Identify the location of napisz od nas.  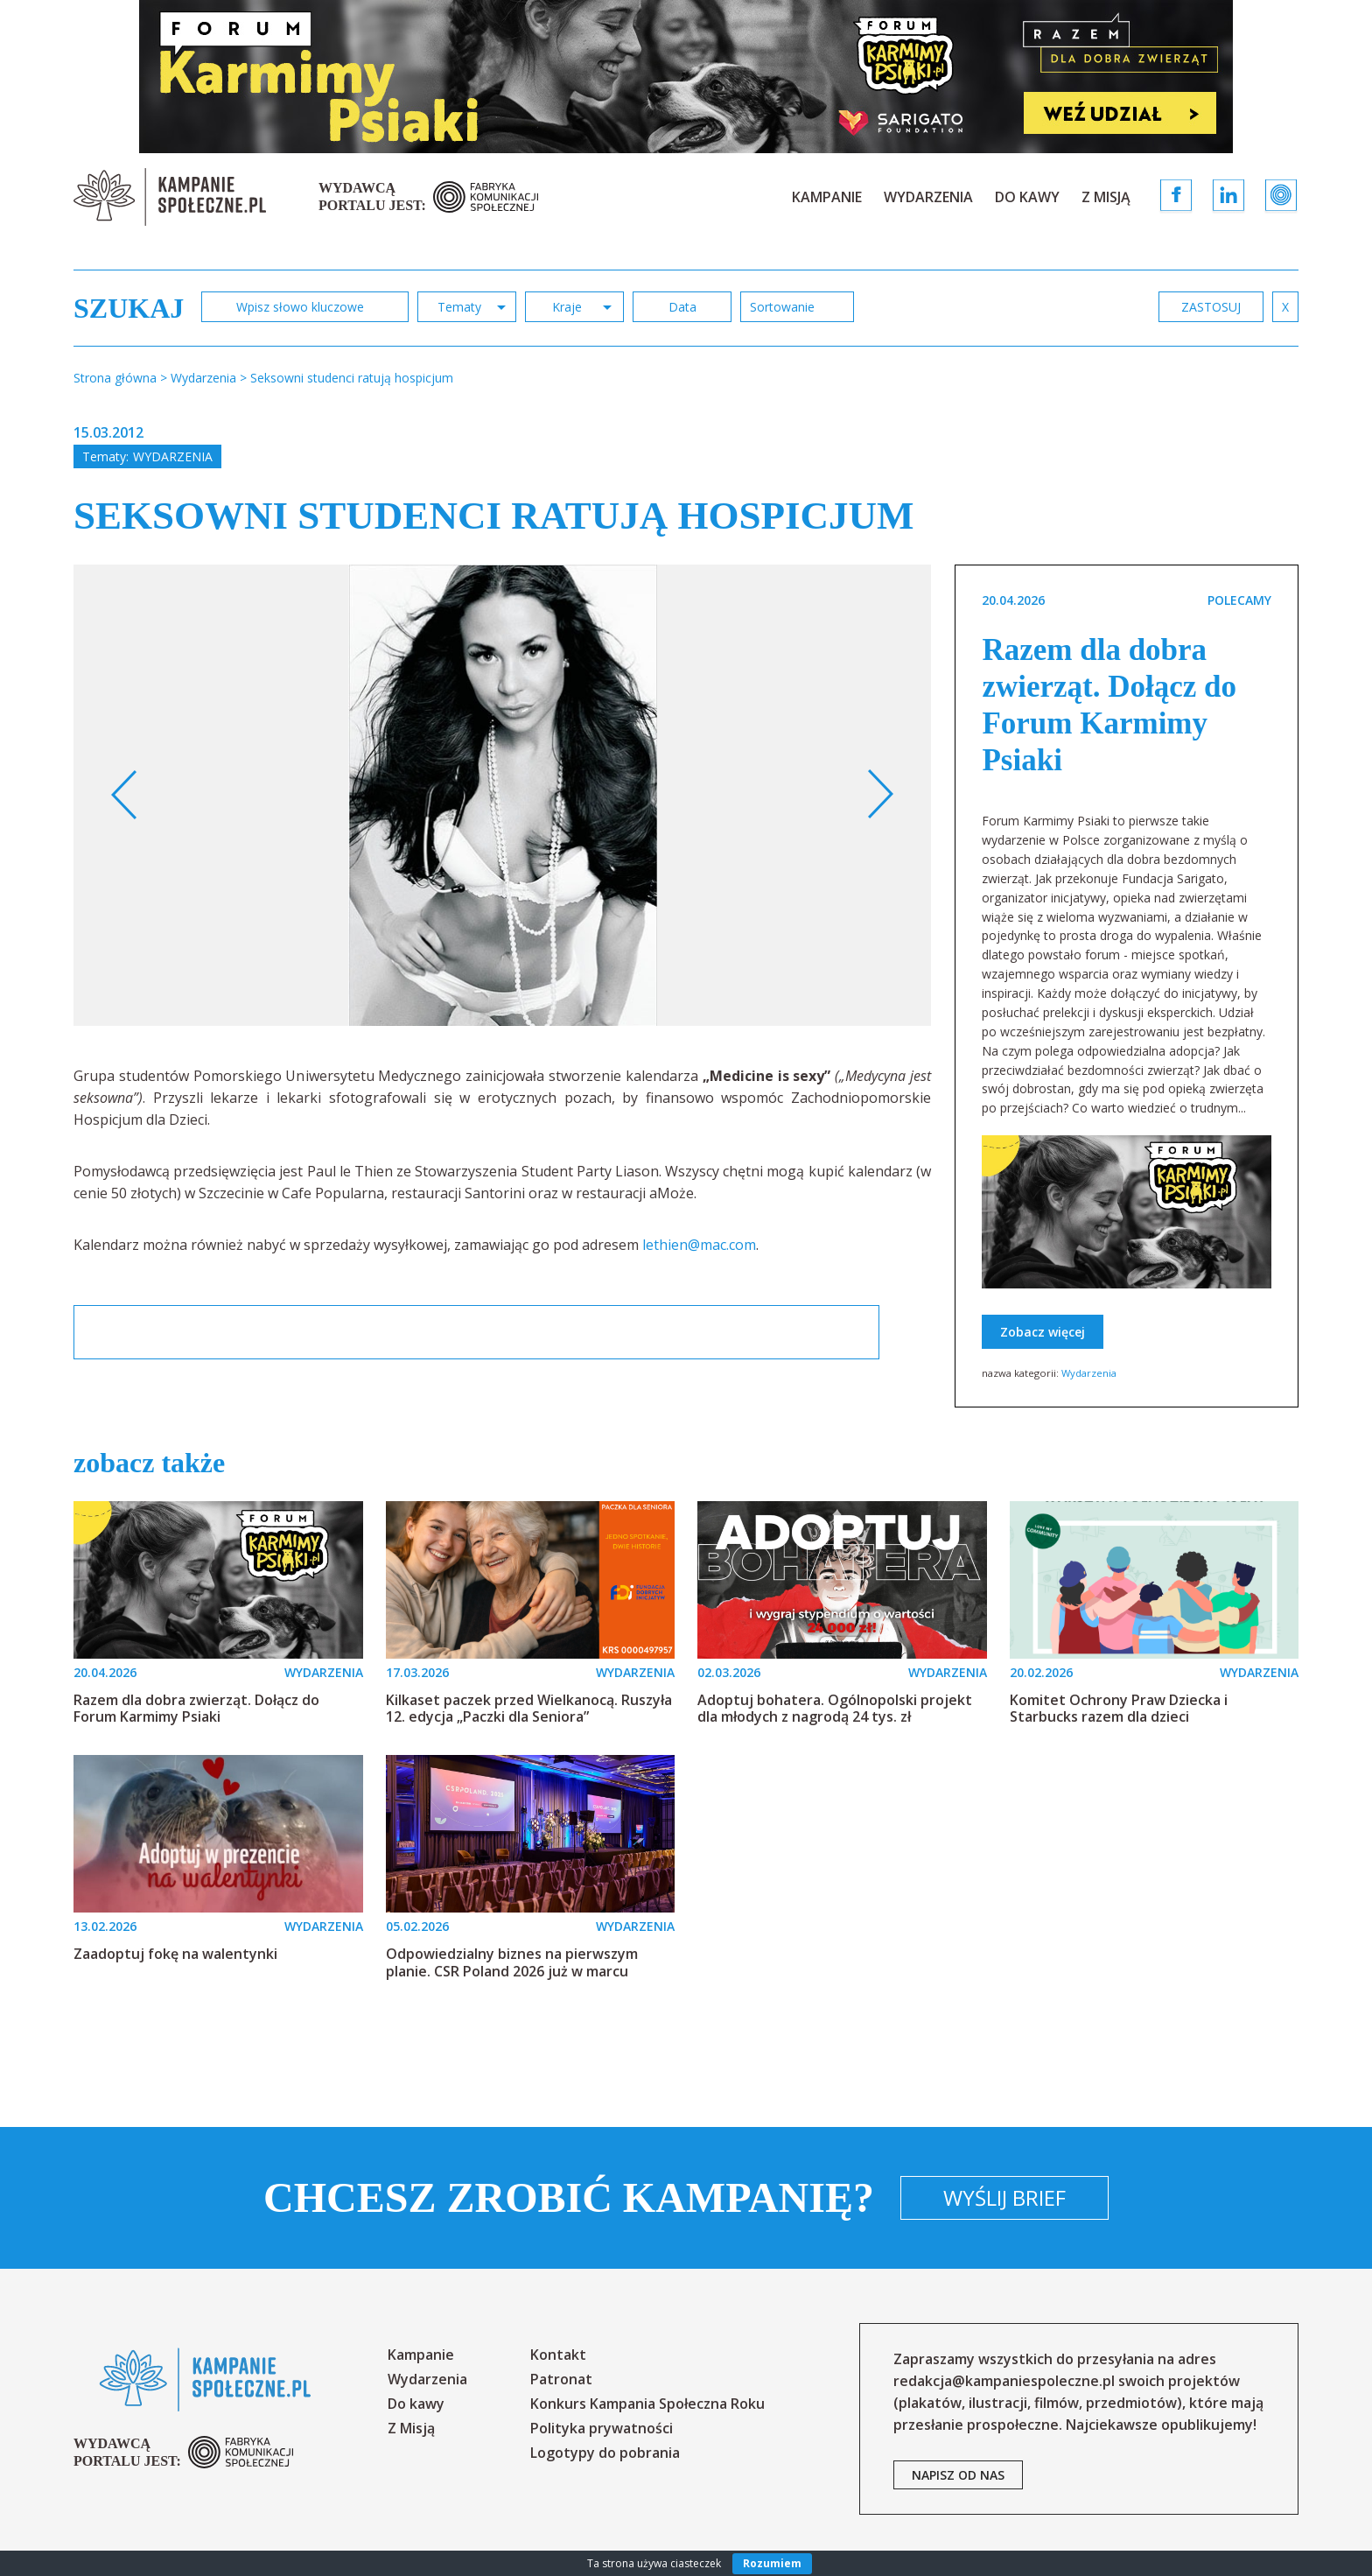
(958, 2475).